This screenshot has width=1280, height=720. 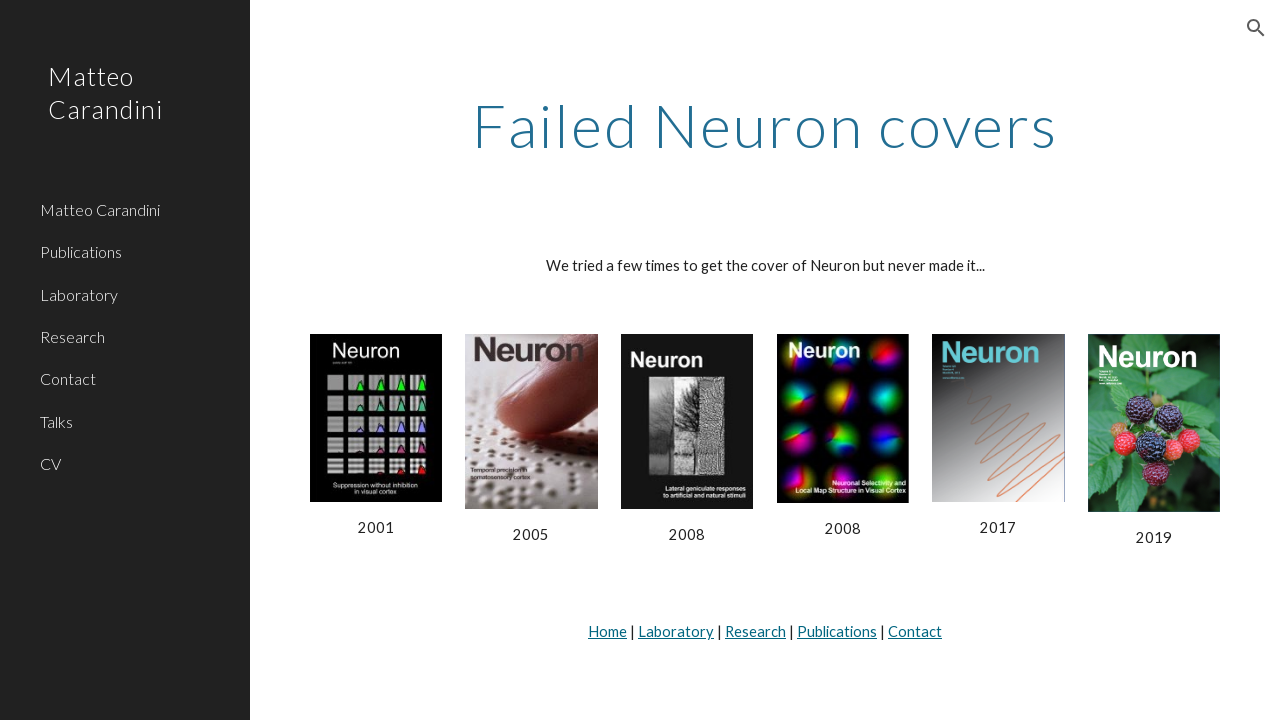 I want to click on [main], so click(x=765, y=125).